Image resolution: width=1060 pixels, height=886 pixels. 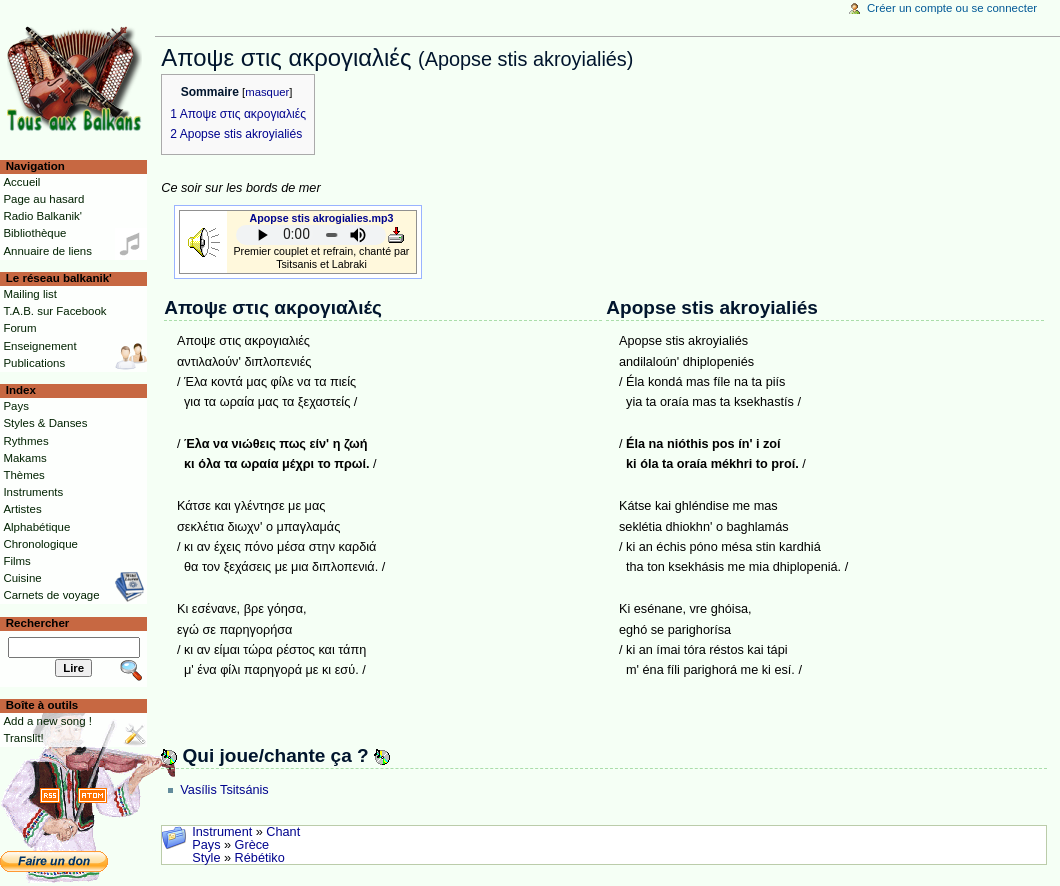 I want to click on Mailing list, so click(x=29, y=294).